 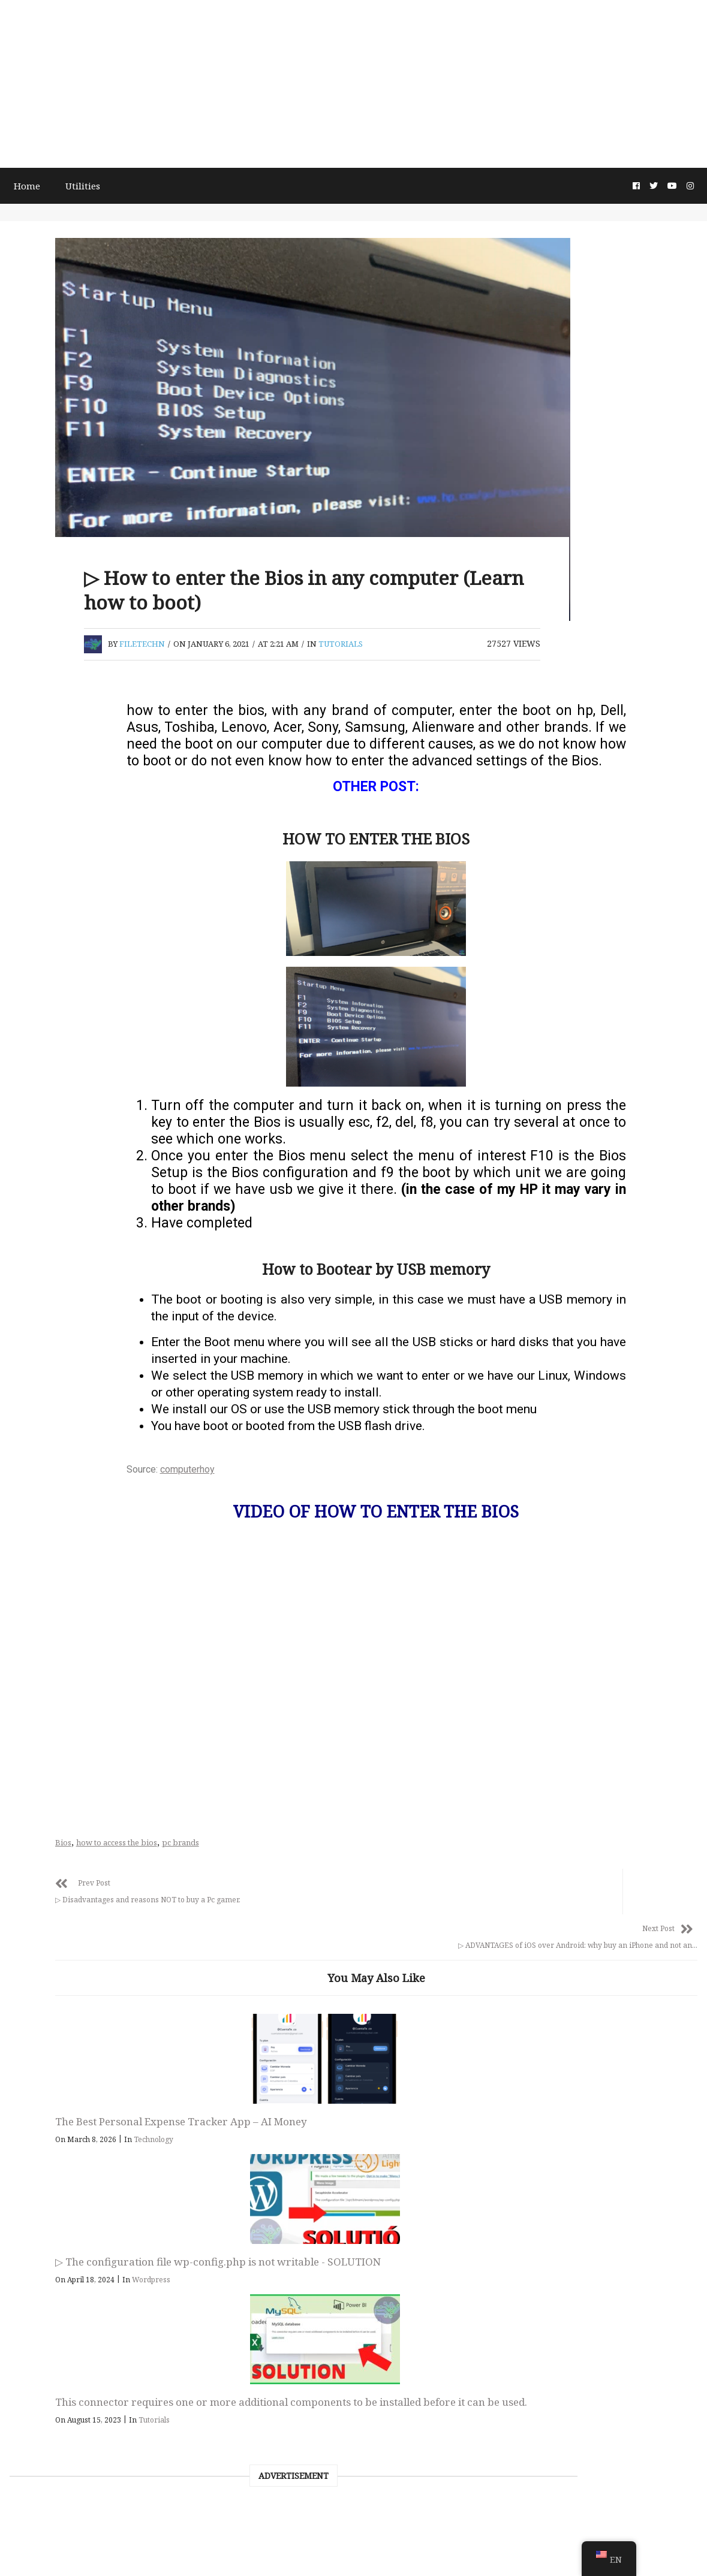 What do you see at coordinates (57, 2048) in the screenshot?
I see `August 2018` at bounding box center [57, 2048].